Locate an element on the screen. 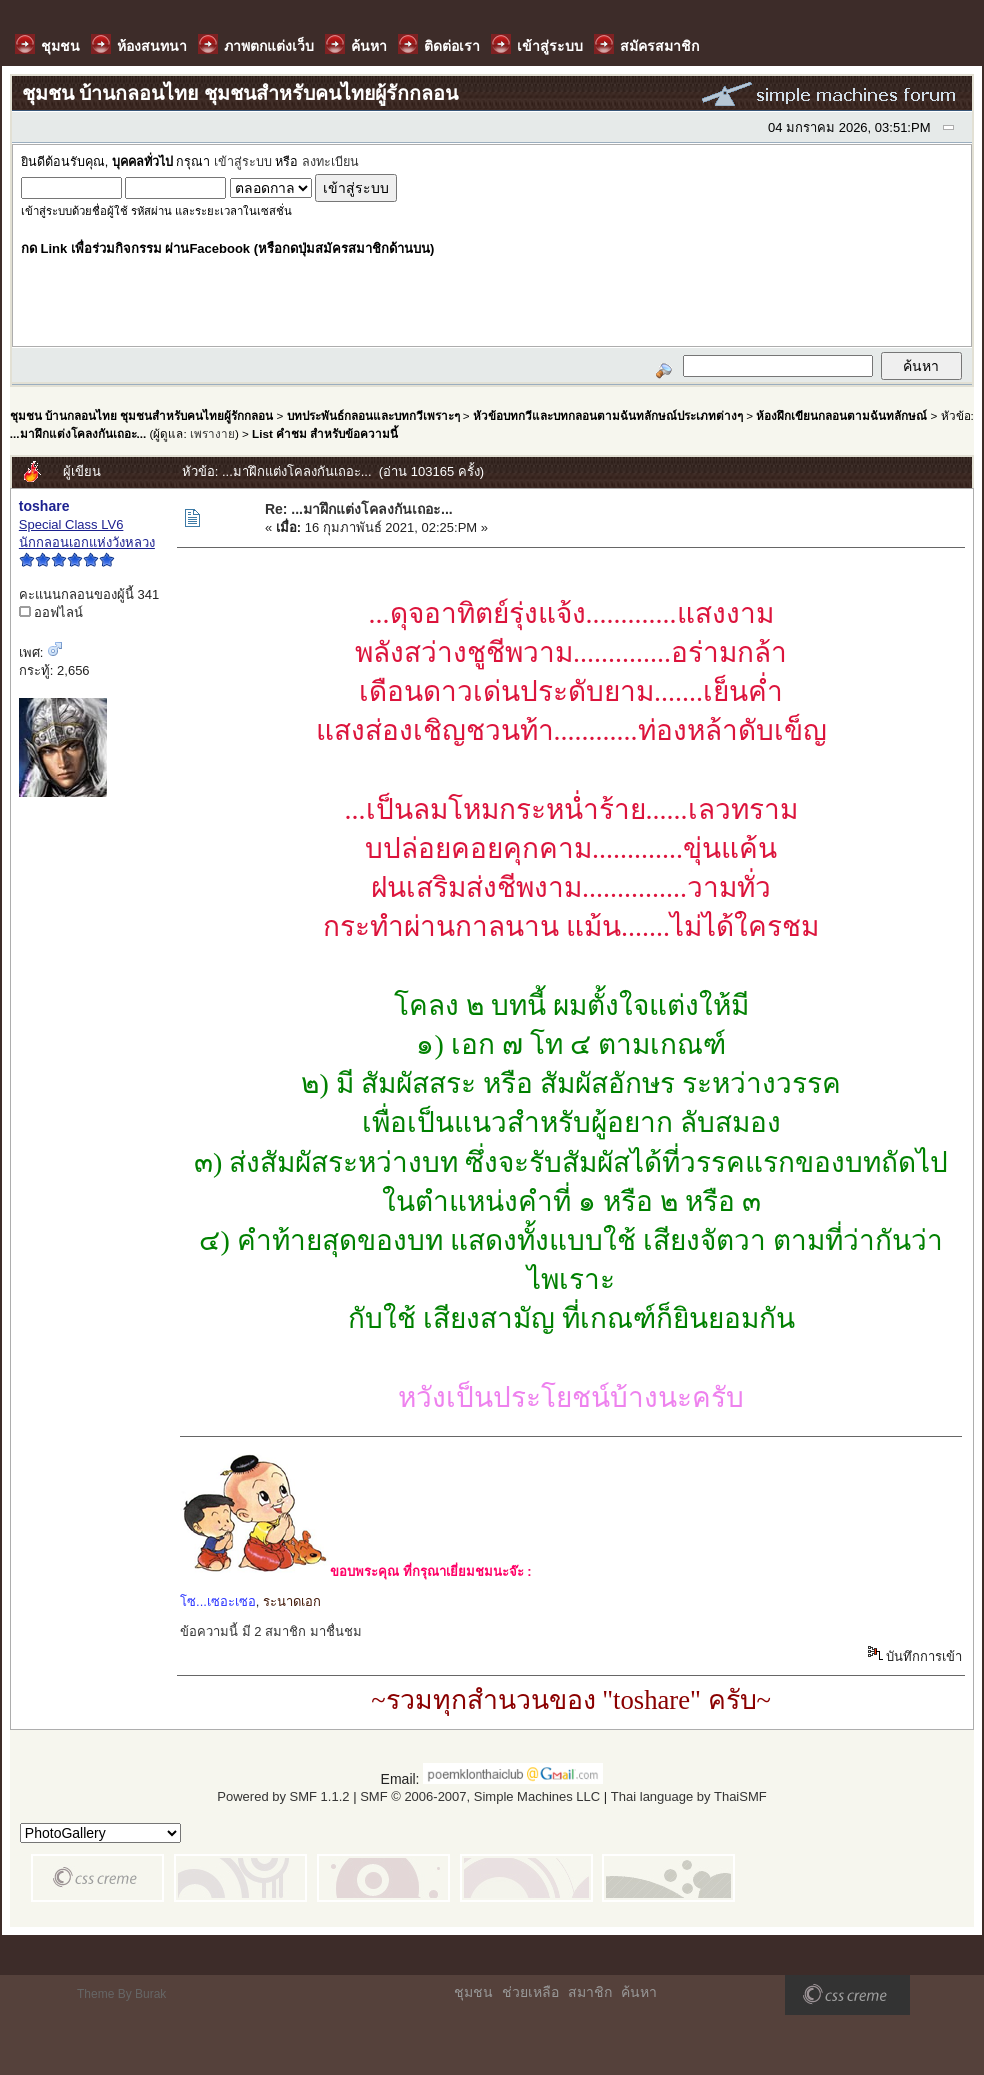 The width and height of the screenshot is (984, 2075). เข้าสู่ระบบ is located at coordinates (243, 162).